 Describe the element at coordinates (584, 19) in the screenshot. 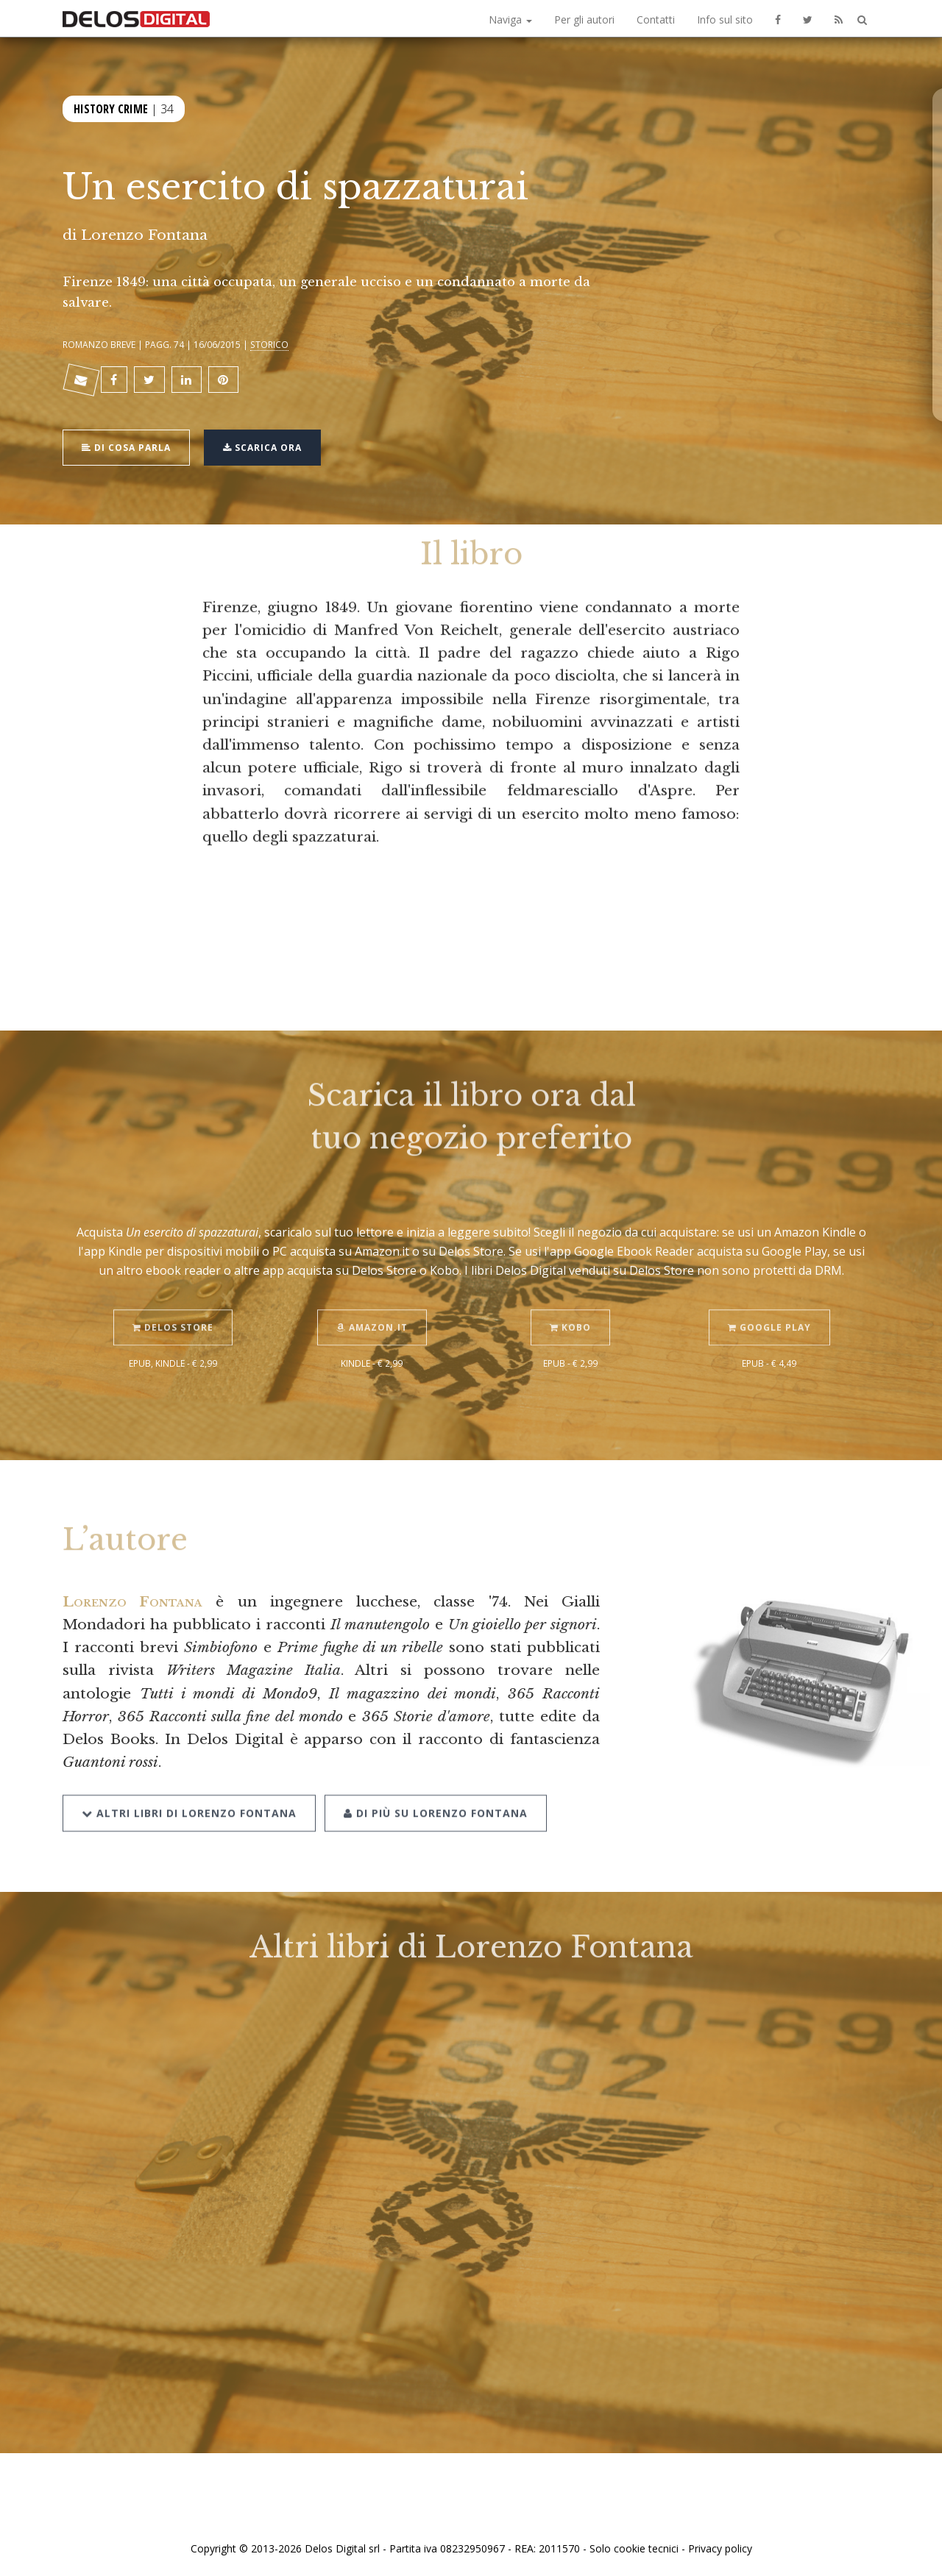

I see `Per gli autori` at that location.